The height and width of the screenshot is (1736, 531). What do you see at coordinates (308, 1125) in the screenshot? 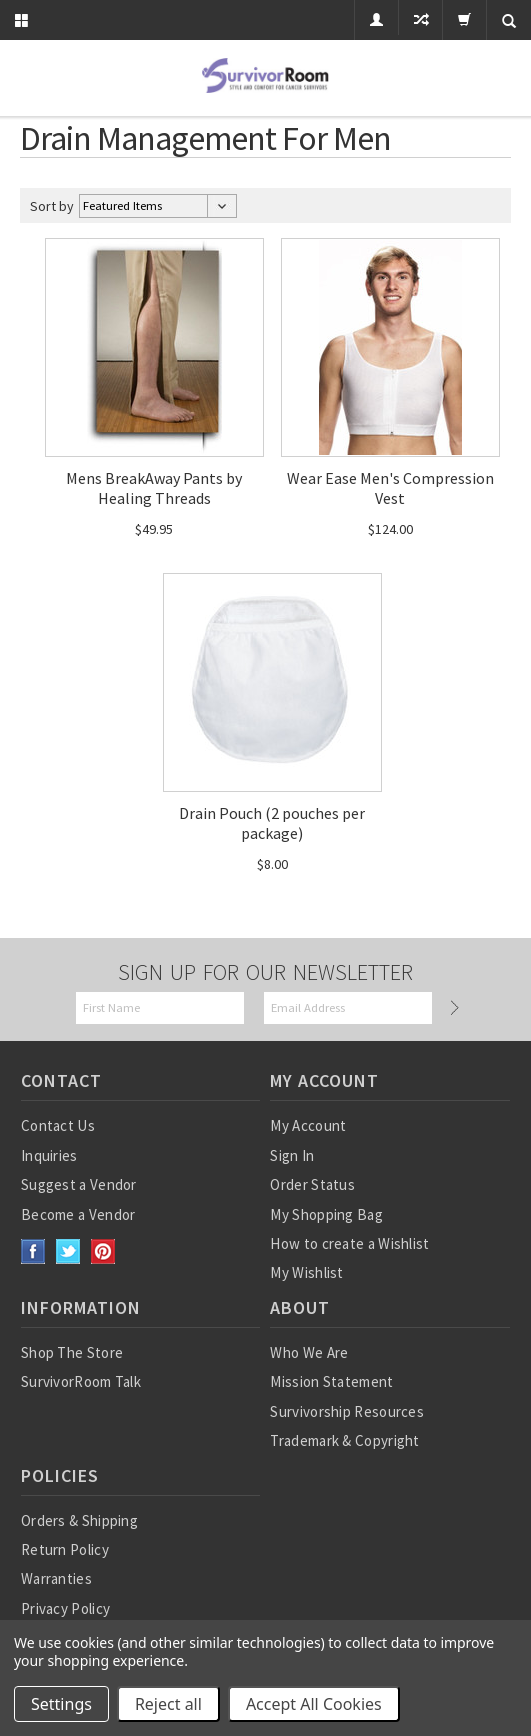
I see `My Account` at bounding box center [308, 1125].